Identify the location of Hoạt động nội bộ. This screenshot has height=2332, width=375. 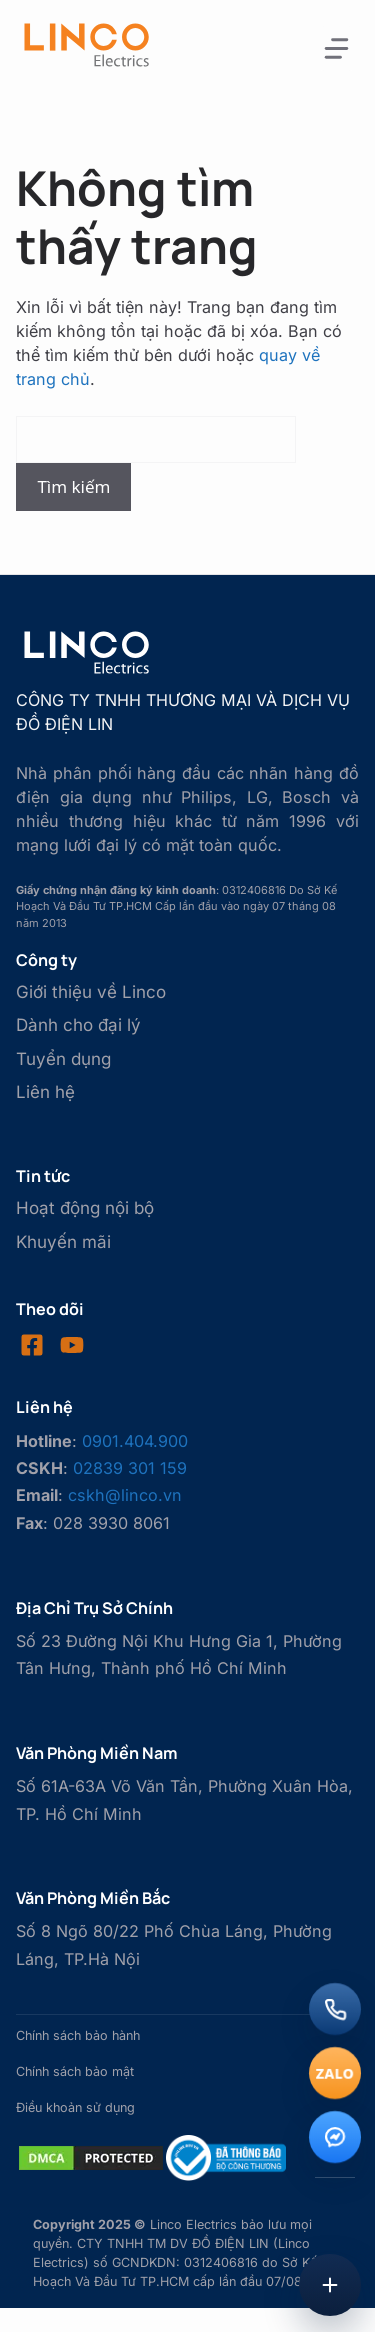
(85, 1208).